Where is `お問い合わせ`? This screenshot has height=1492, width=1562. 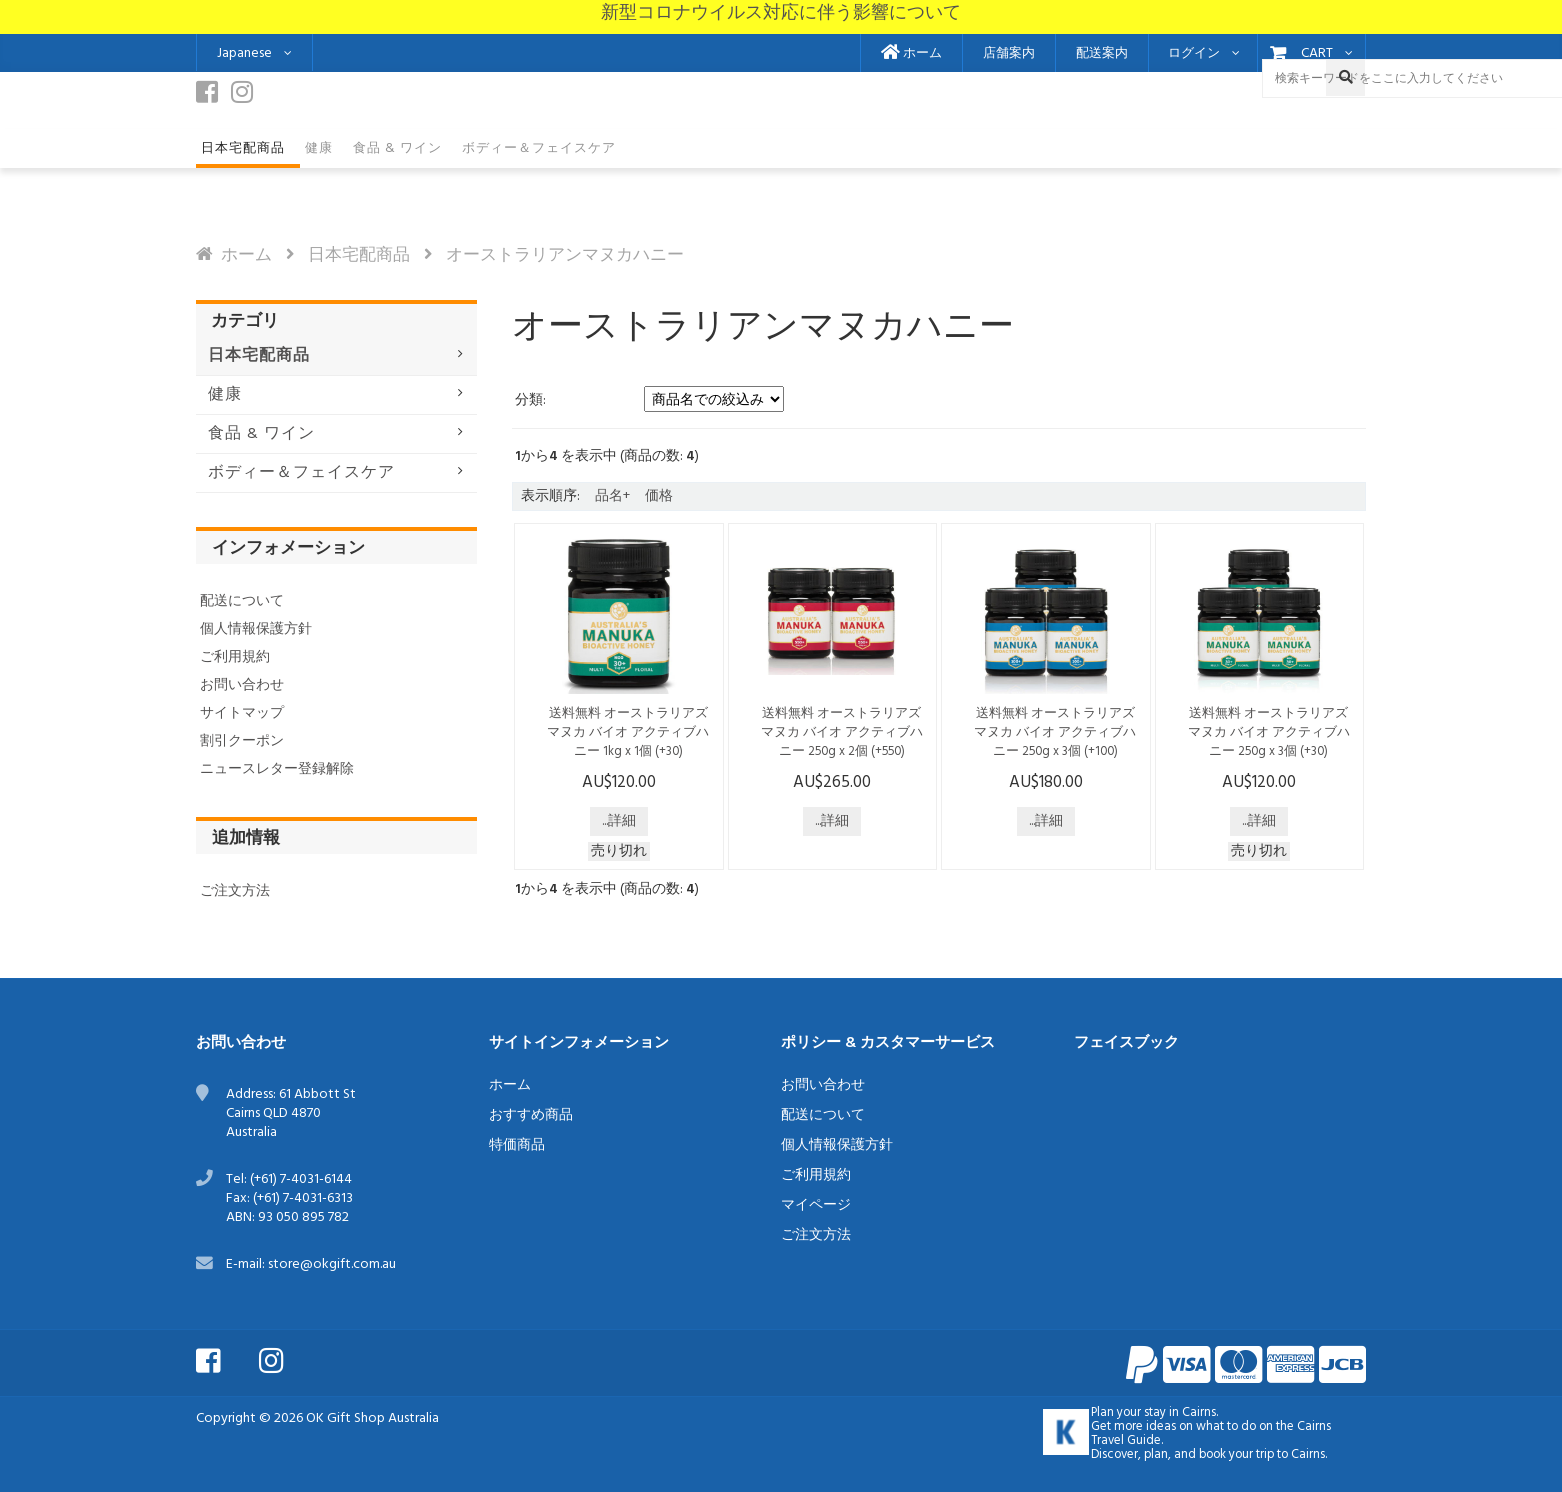
お問い合わせ is located at coordinates (242, 685).